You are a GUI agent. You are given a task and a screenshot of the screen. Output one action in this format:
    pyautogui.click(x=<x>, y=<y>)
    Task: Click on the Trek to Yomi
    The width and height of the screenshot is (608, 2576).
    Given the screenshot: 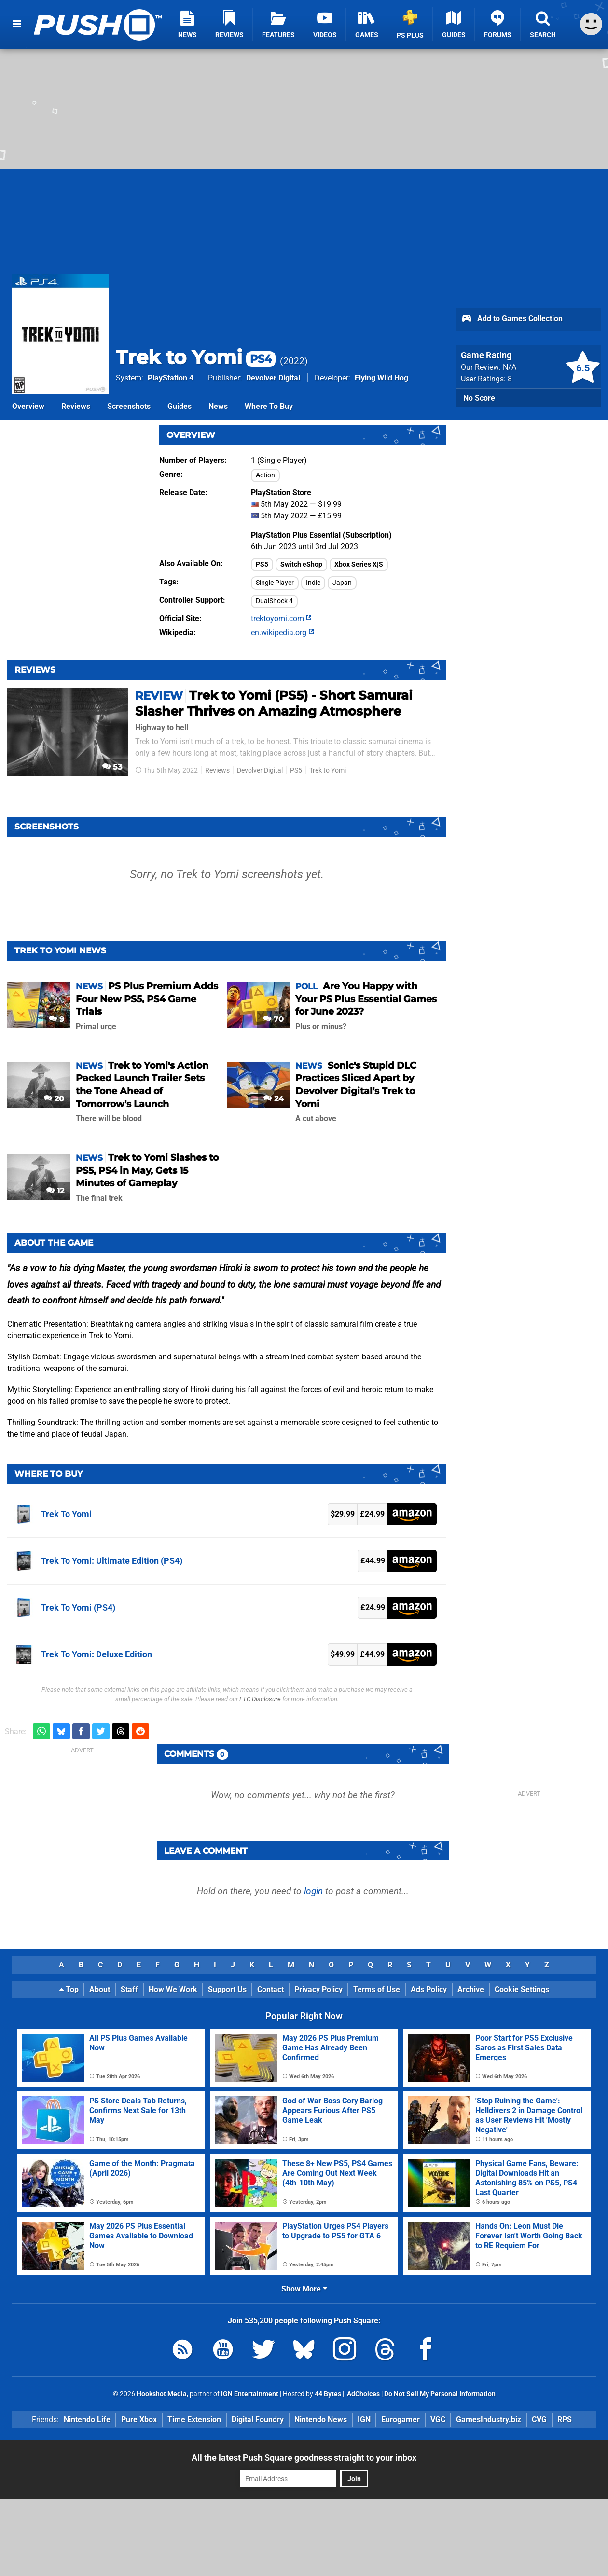 What is the action you would take?
    pyautogui.click(x=196, y=357)
    